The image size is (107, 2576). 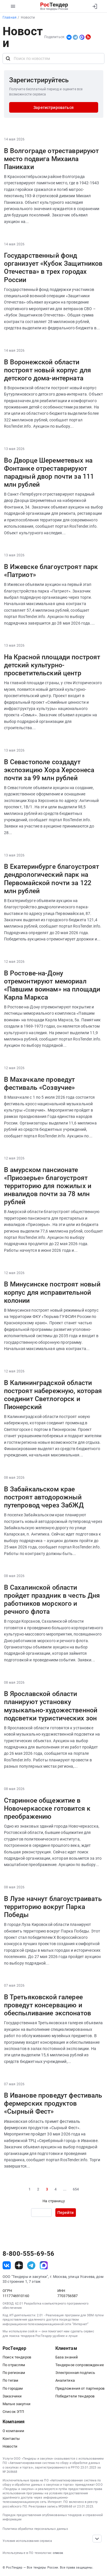 I want to click on 8-800-555-69-56, so click(x=28, y=2253).